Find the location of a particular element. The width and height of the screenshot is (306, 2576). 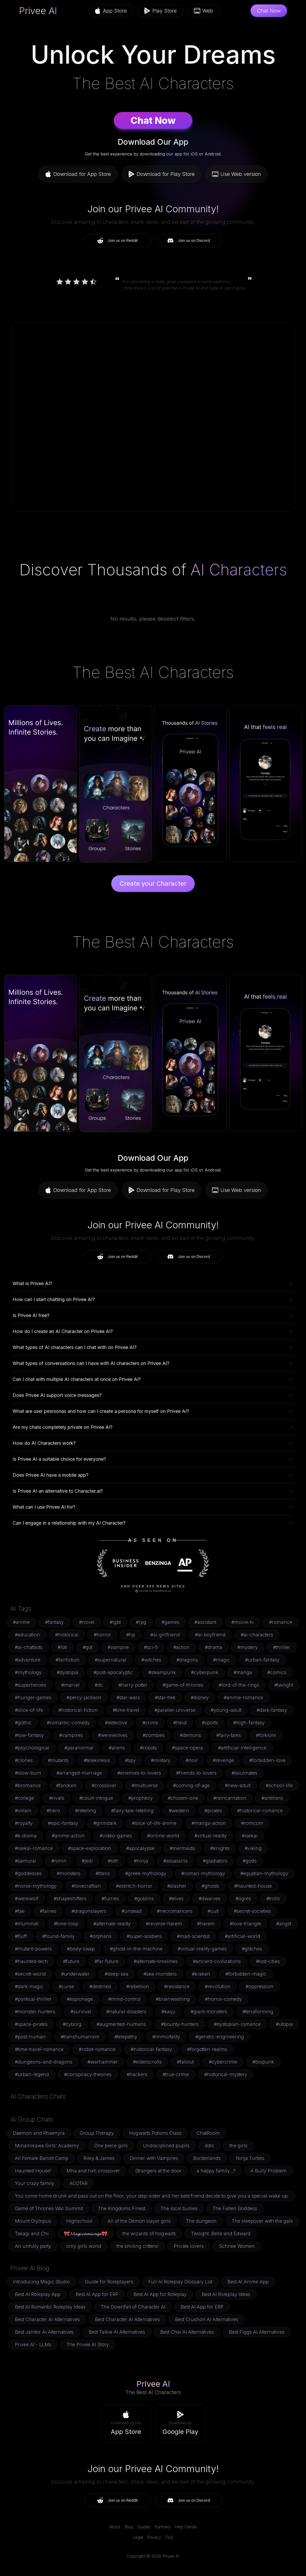

#superheroes [button] is located at coordinates (30, 1685).